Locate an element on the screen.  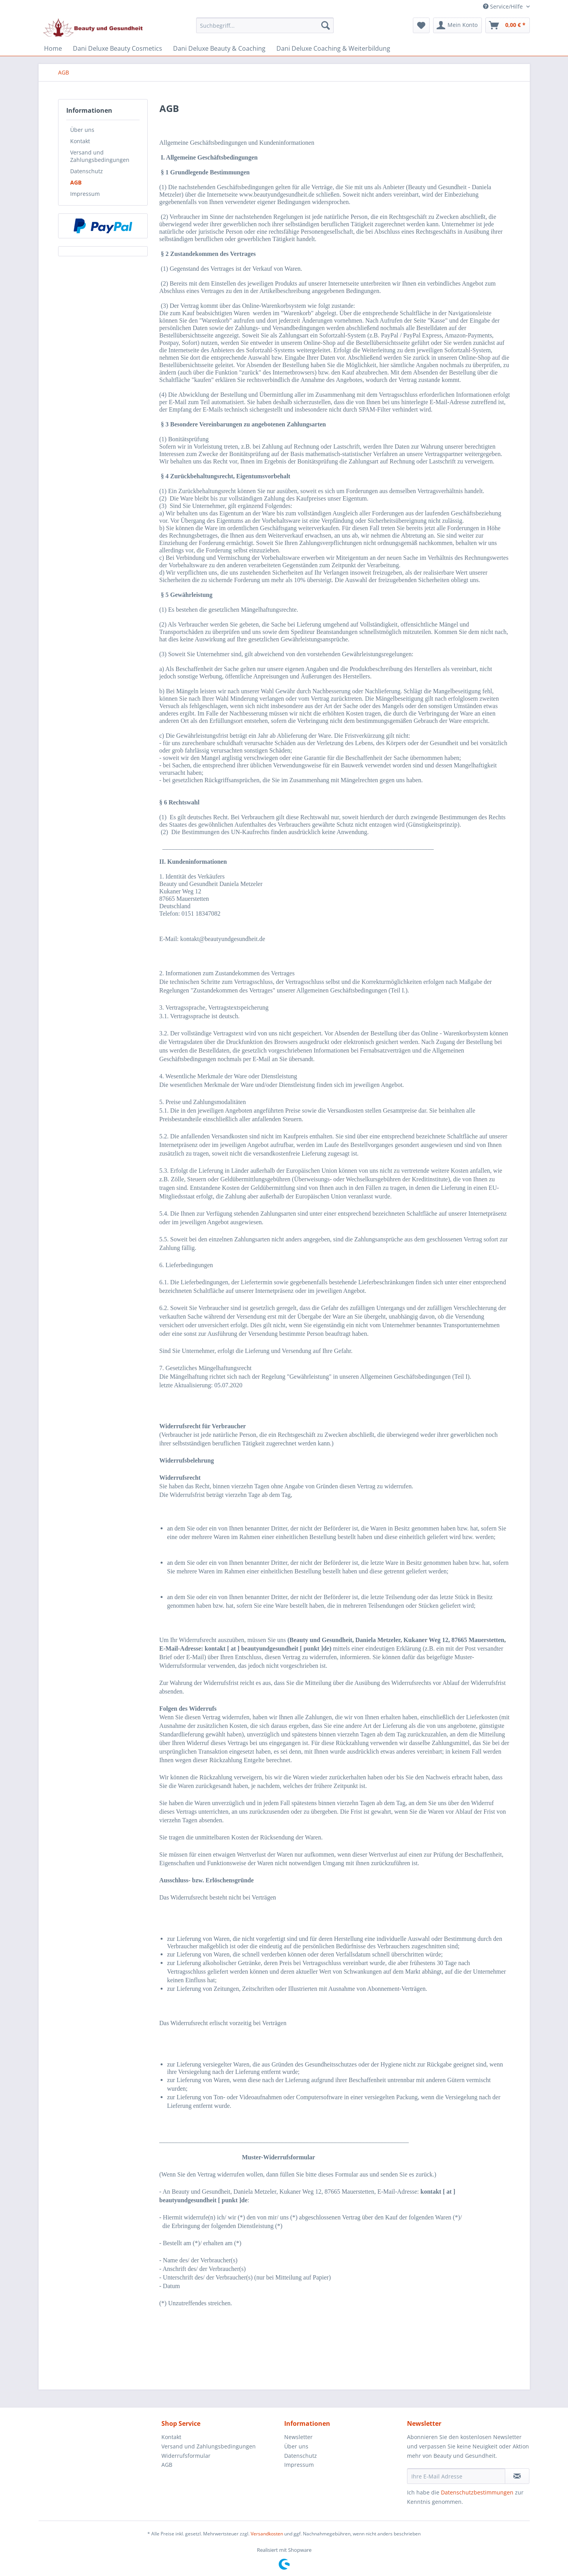
Datenschutzbestimmungen is located at coordinates (477, 2492).